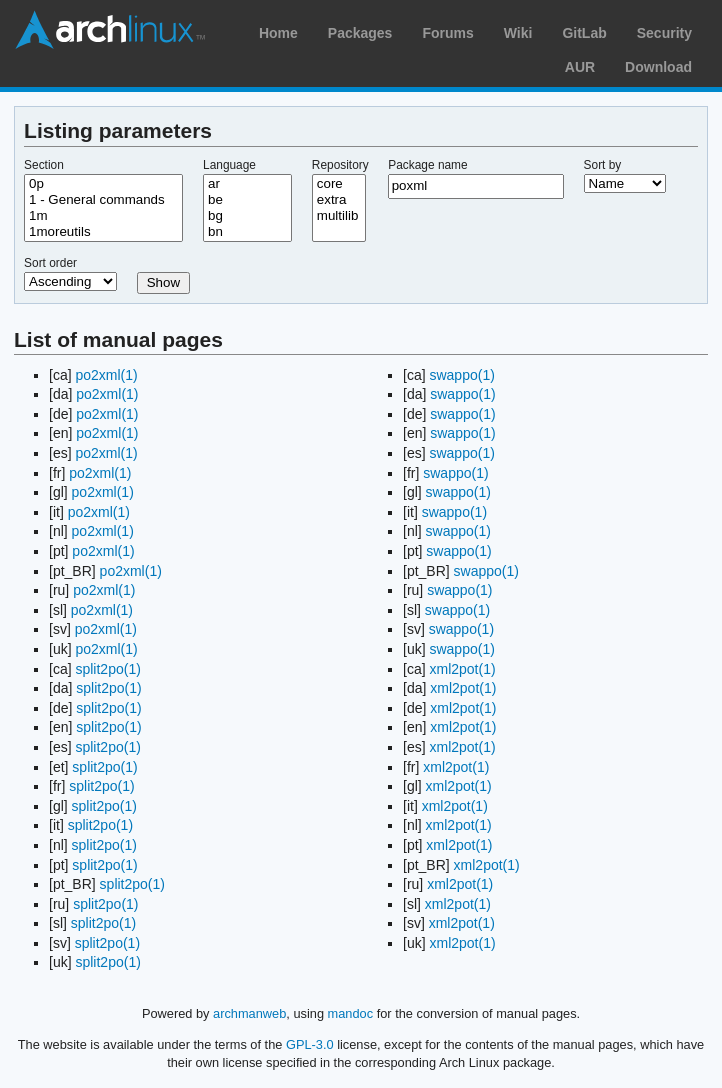 The width and height of the screenshot is (722, 1088). Describe the element at coordinates (103, 216) in the screenshot. I see `1m` at that location.